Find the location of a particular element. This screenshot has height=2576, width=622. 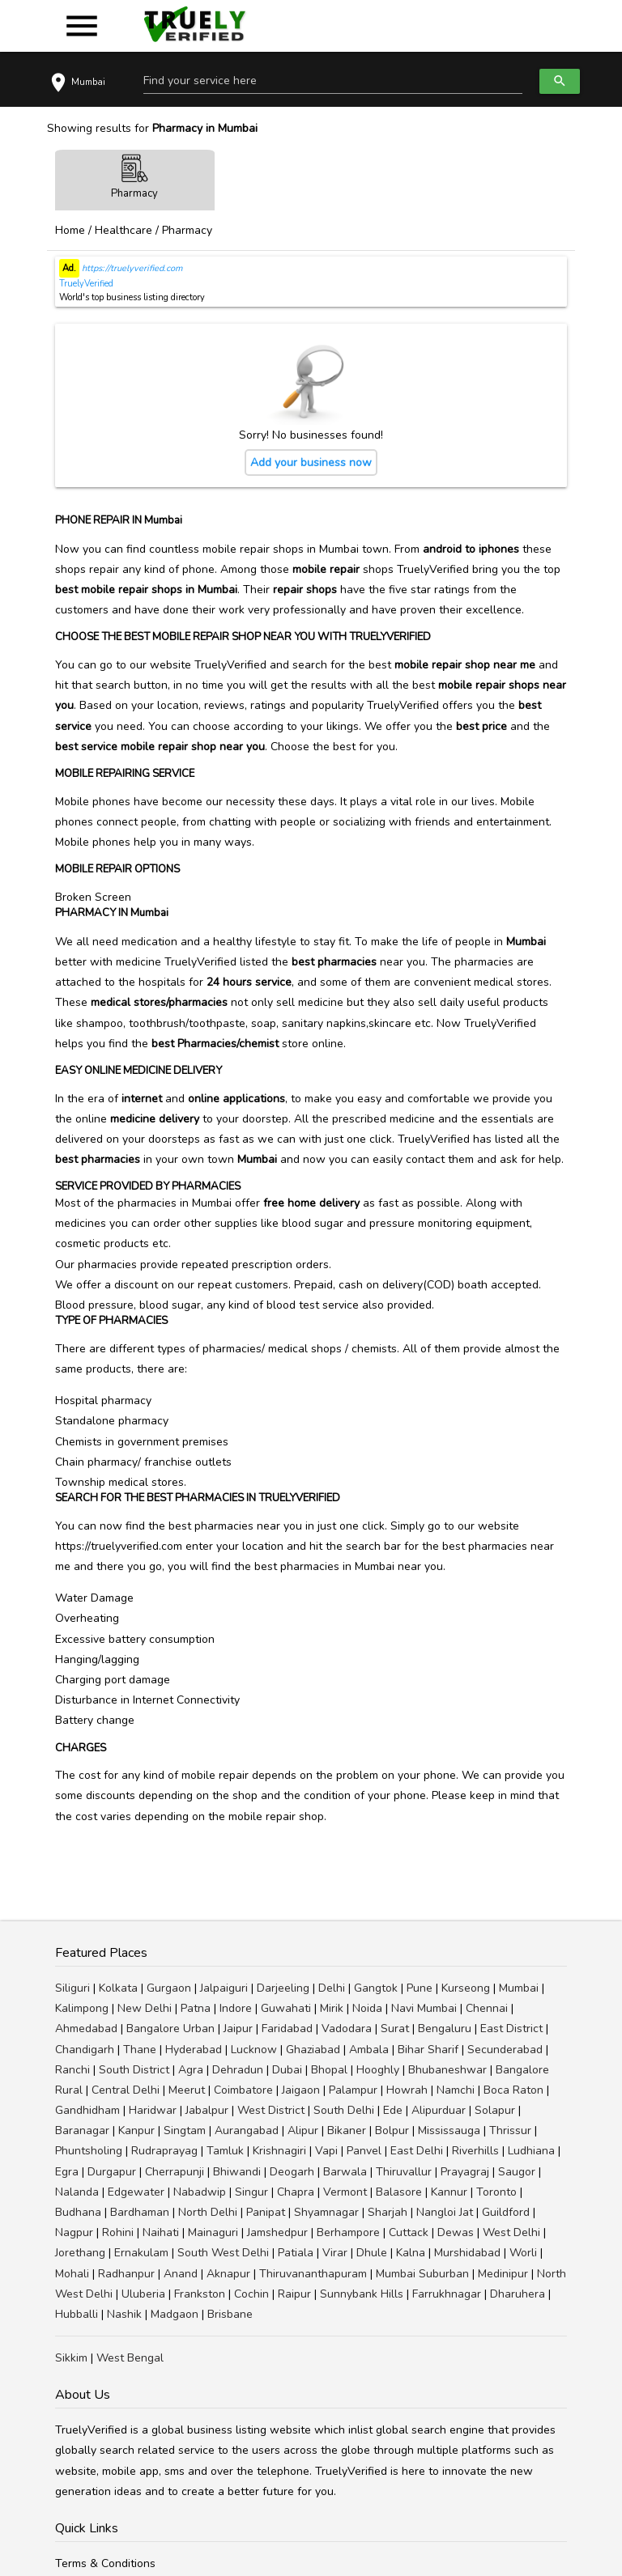

Farrukhnagar is located at coordinates (446, 2294).